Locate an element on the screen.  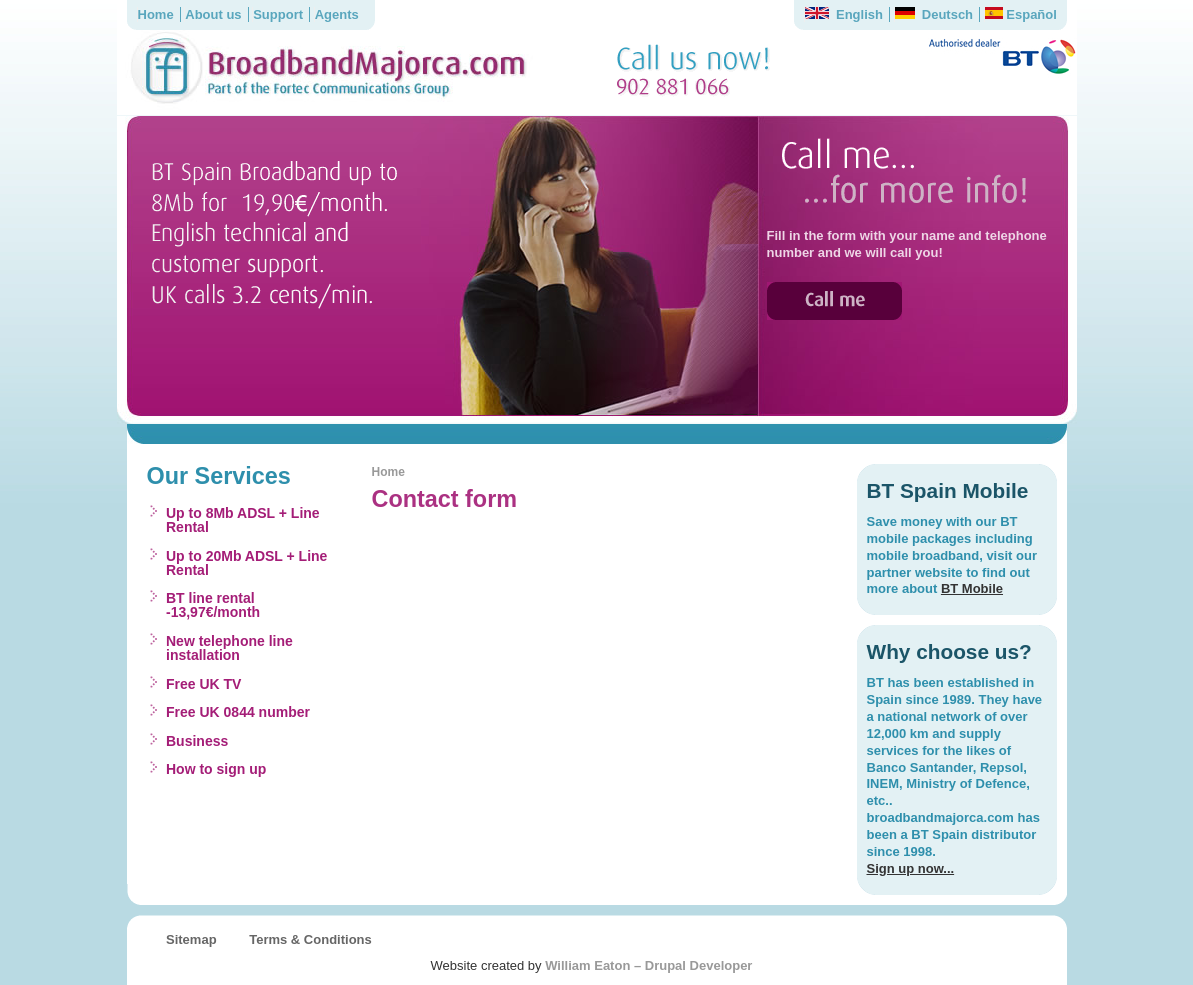
Home is located at coordinates (156, 14).